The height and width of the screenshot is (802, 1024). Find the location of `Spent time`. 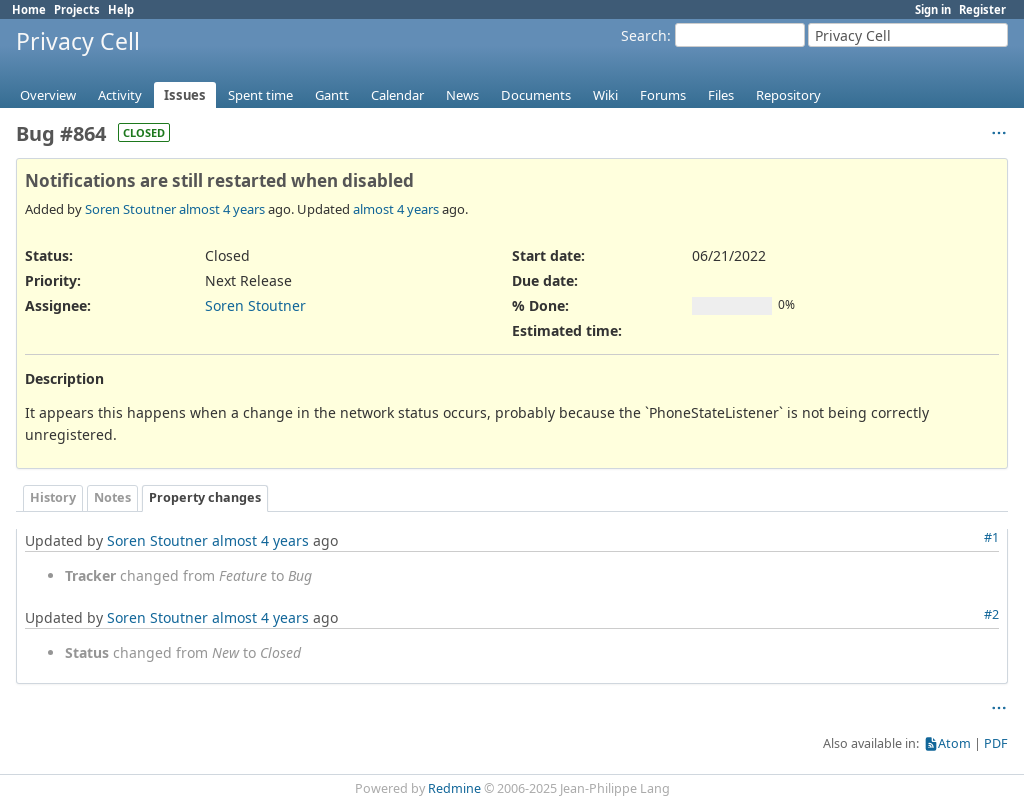

Spent time is located at coordinates (260, 95).